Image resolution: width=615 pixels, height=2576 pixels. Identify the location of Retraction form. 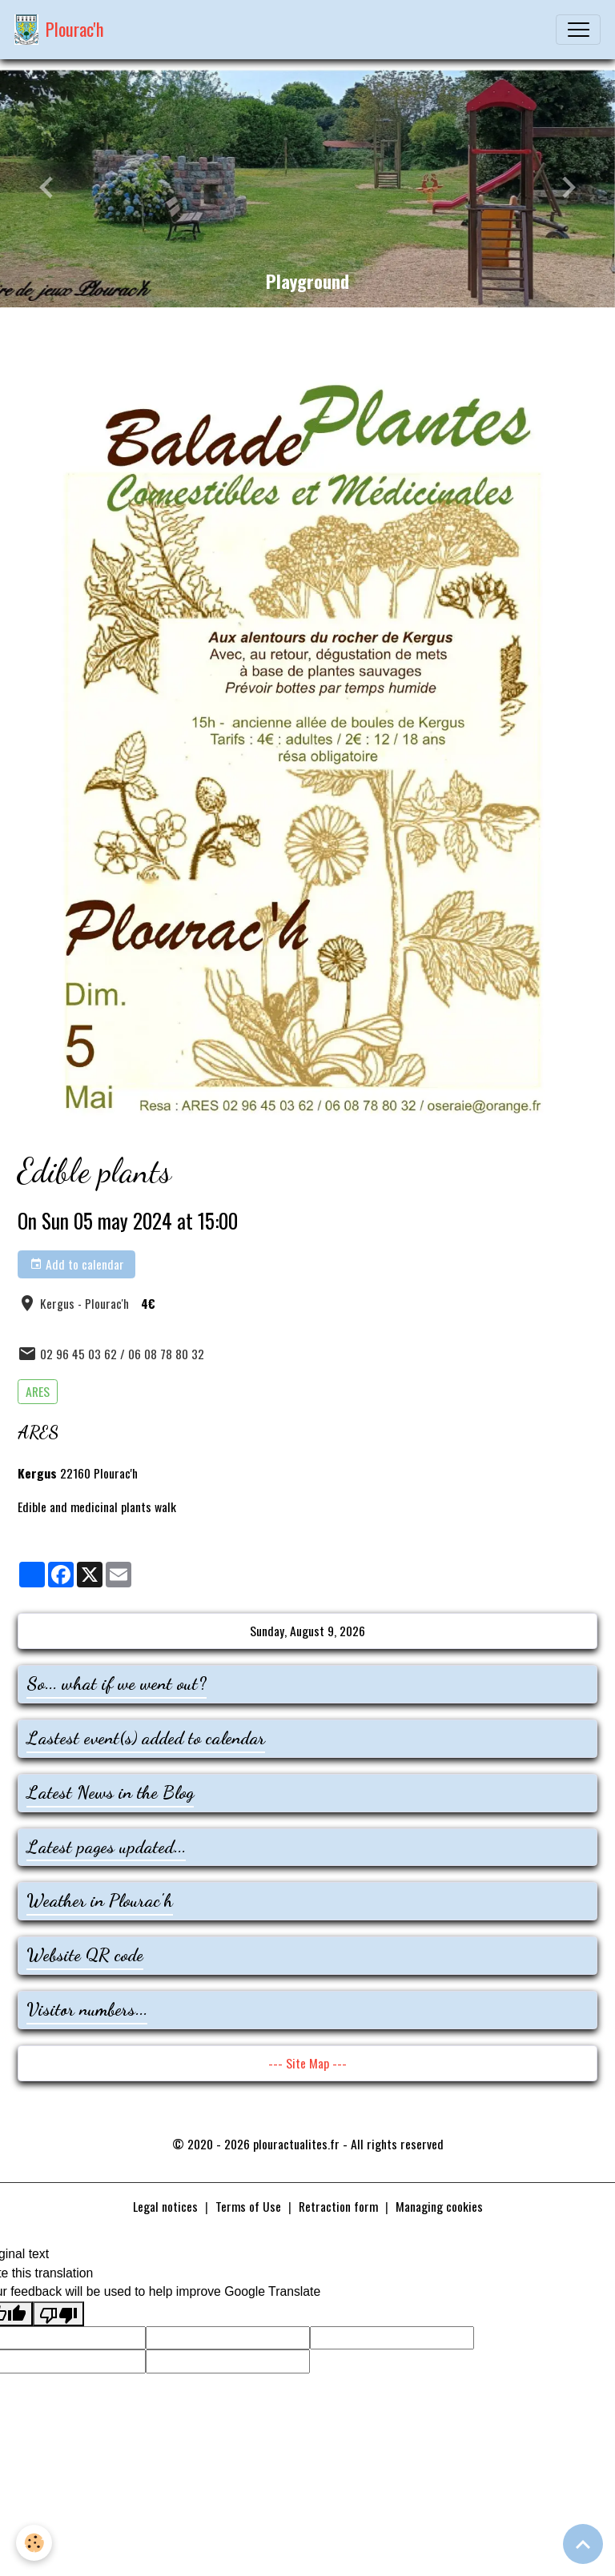
(338, 2206).